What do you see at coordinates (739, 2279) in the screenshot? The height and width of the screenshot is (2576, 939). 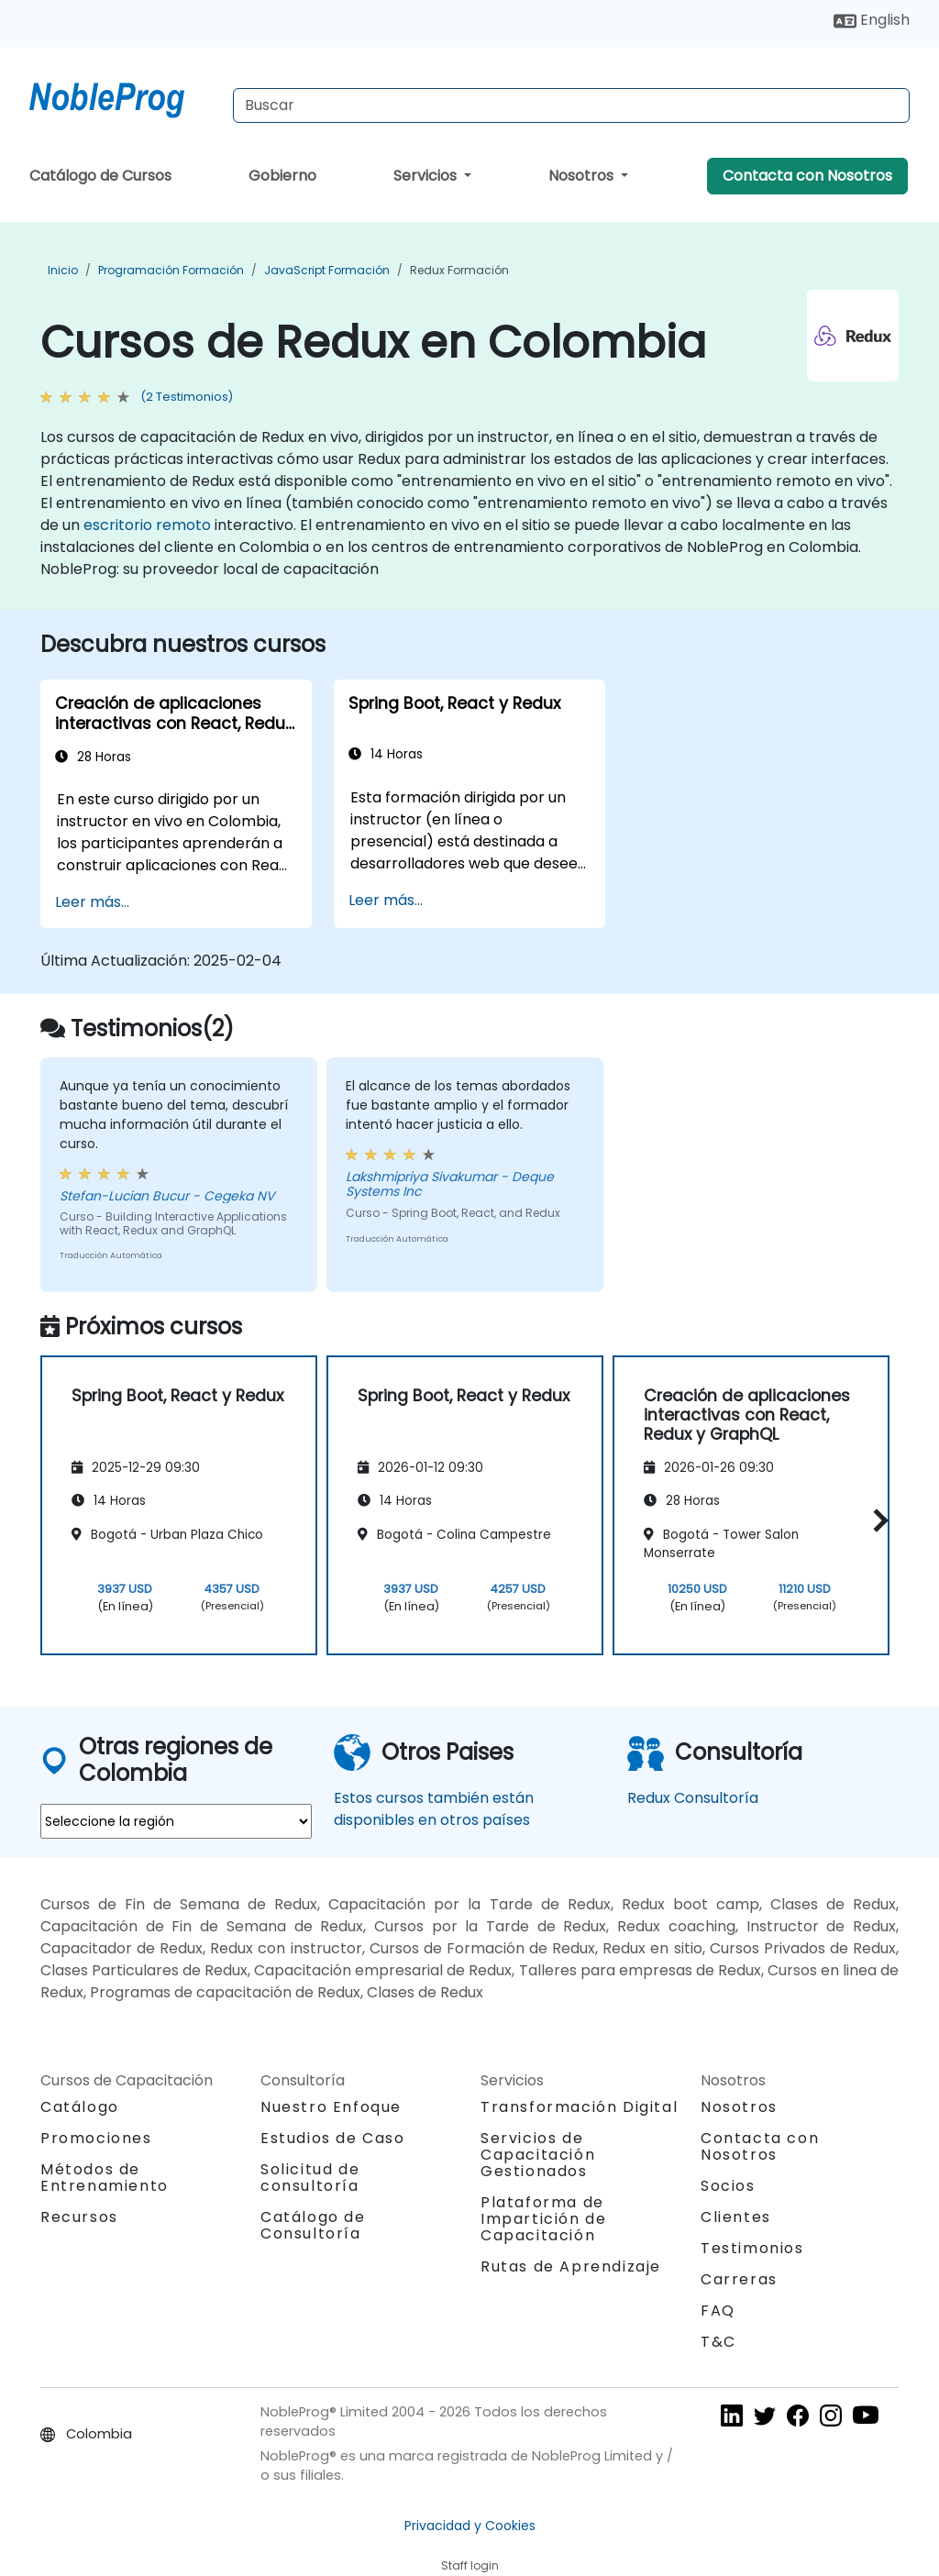 I see `Carreras` at bounding box center [739, 2279].